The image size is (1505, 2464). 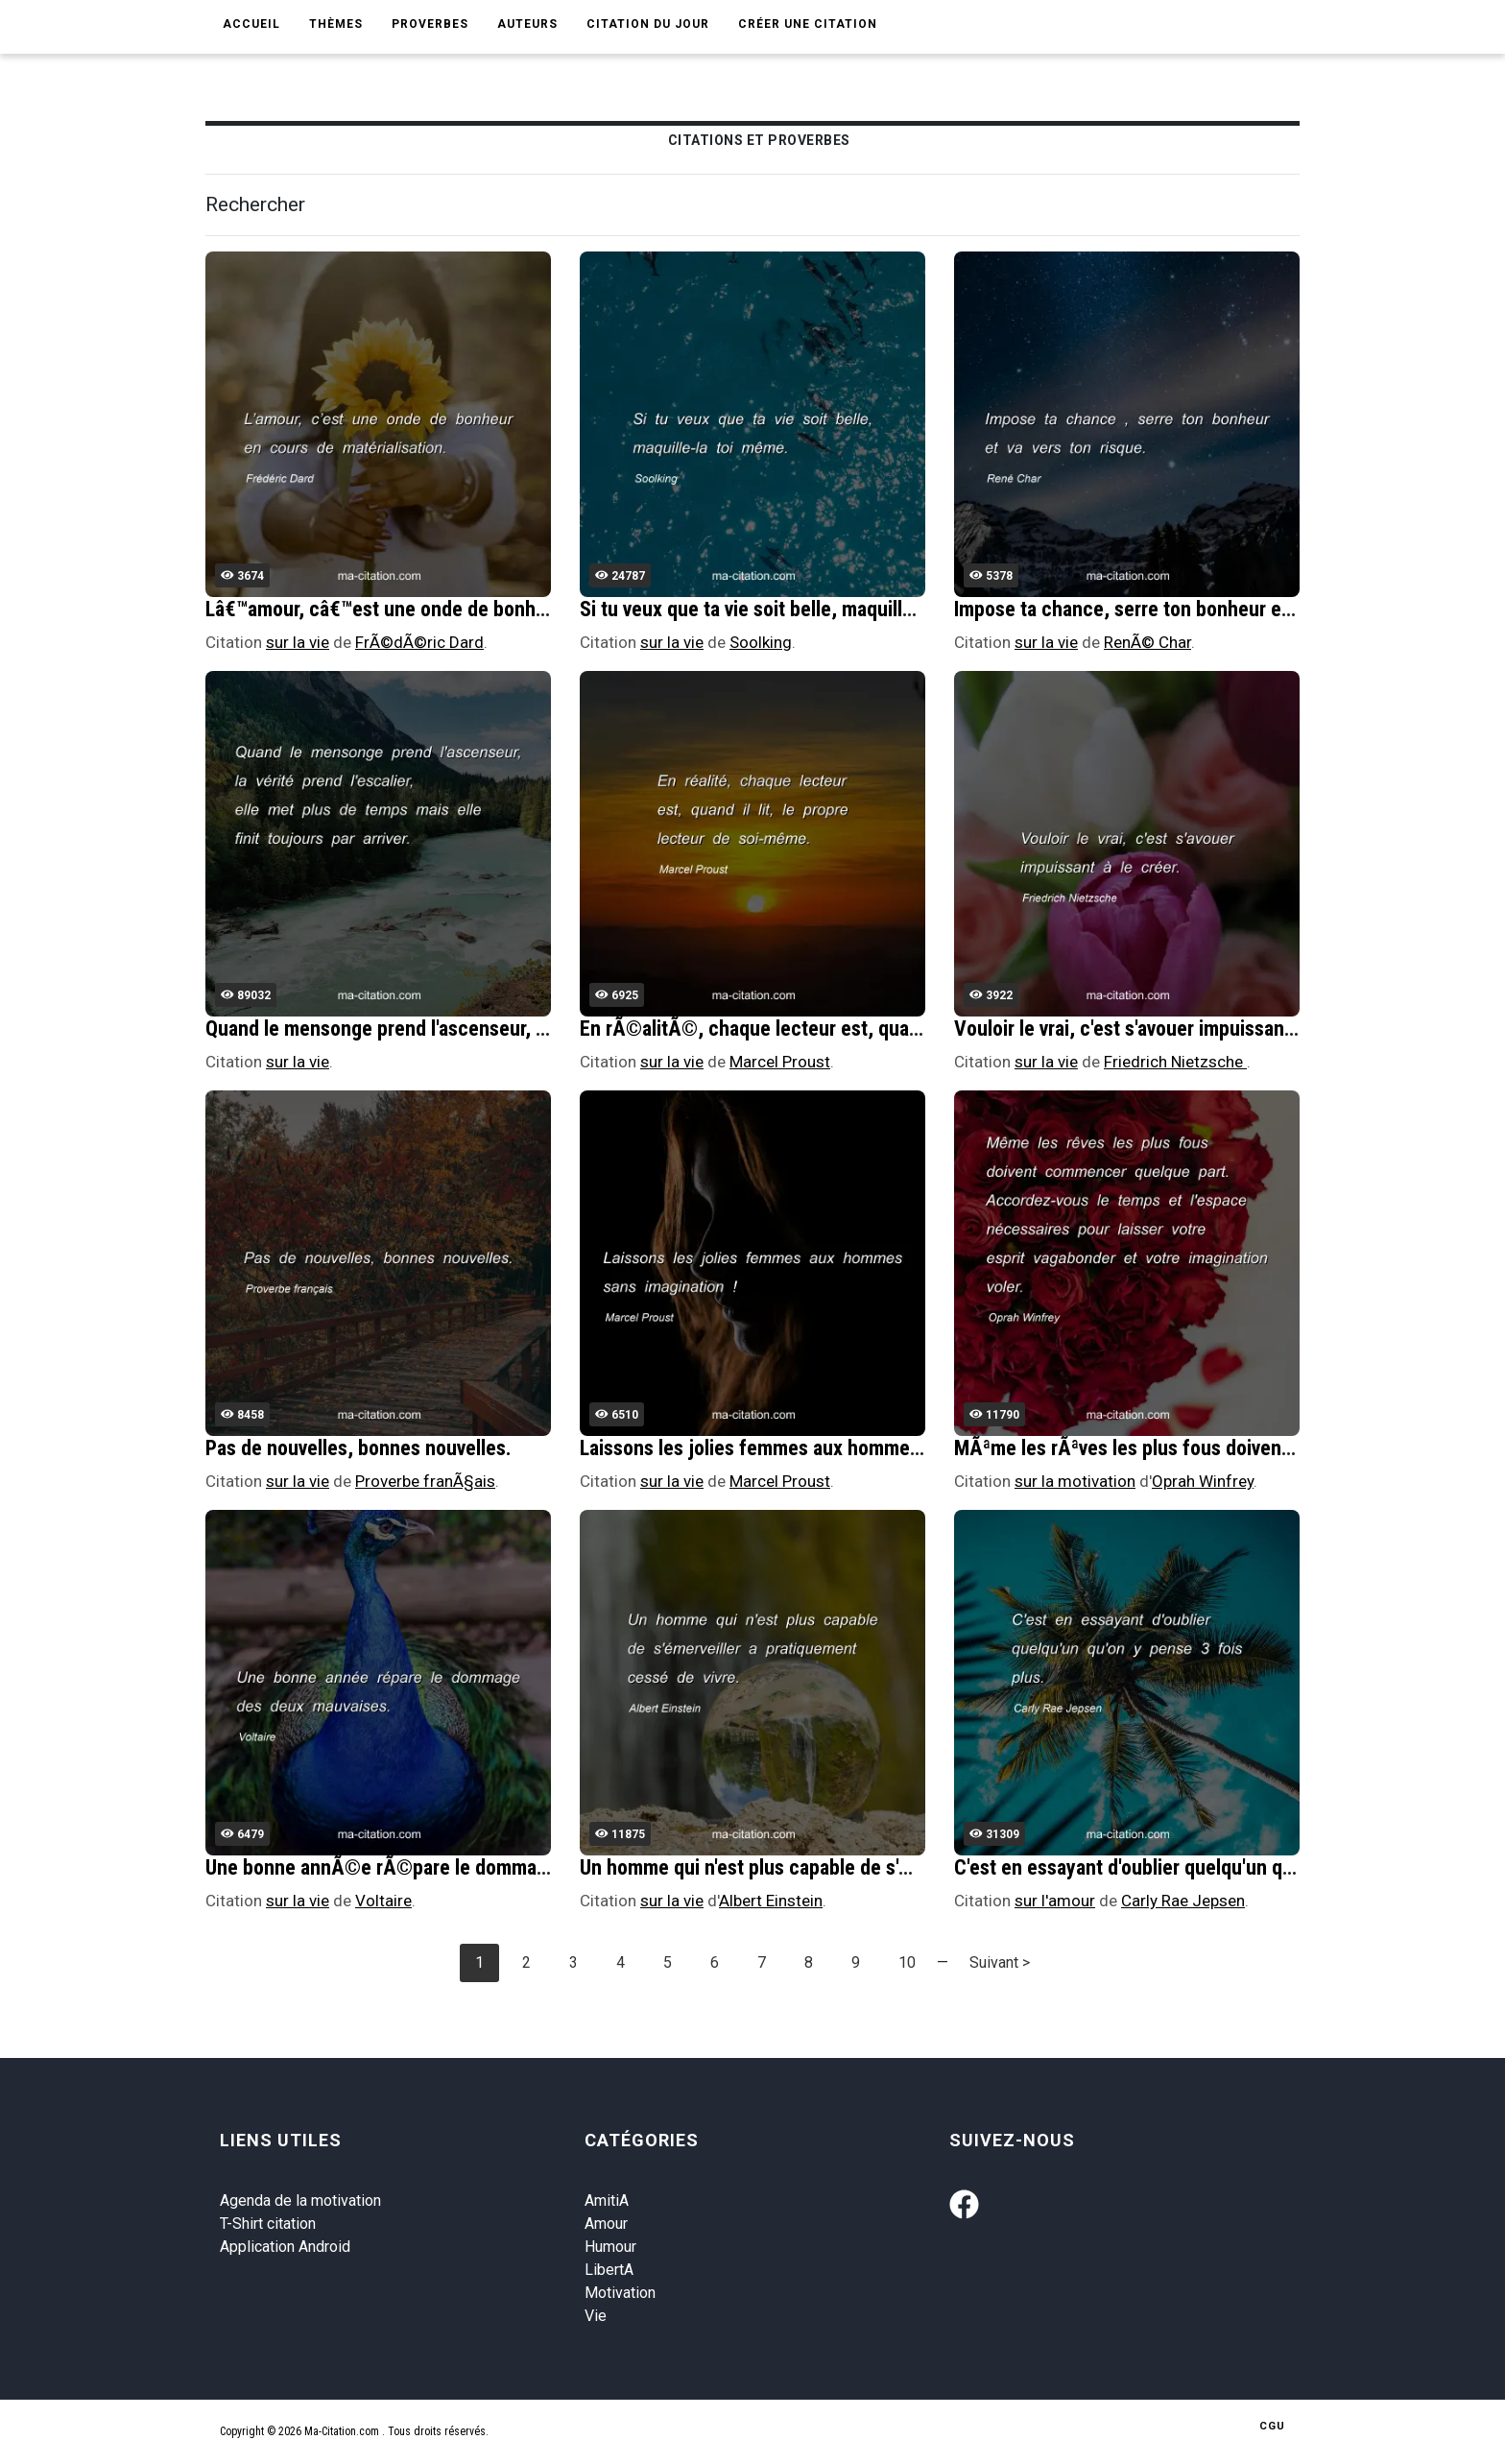 What do you see at coordinates (268, 2223) in the screenshot?
I see `T-Shirt citation` at bounding box center [268, 2223].